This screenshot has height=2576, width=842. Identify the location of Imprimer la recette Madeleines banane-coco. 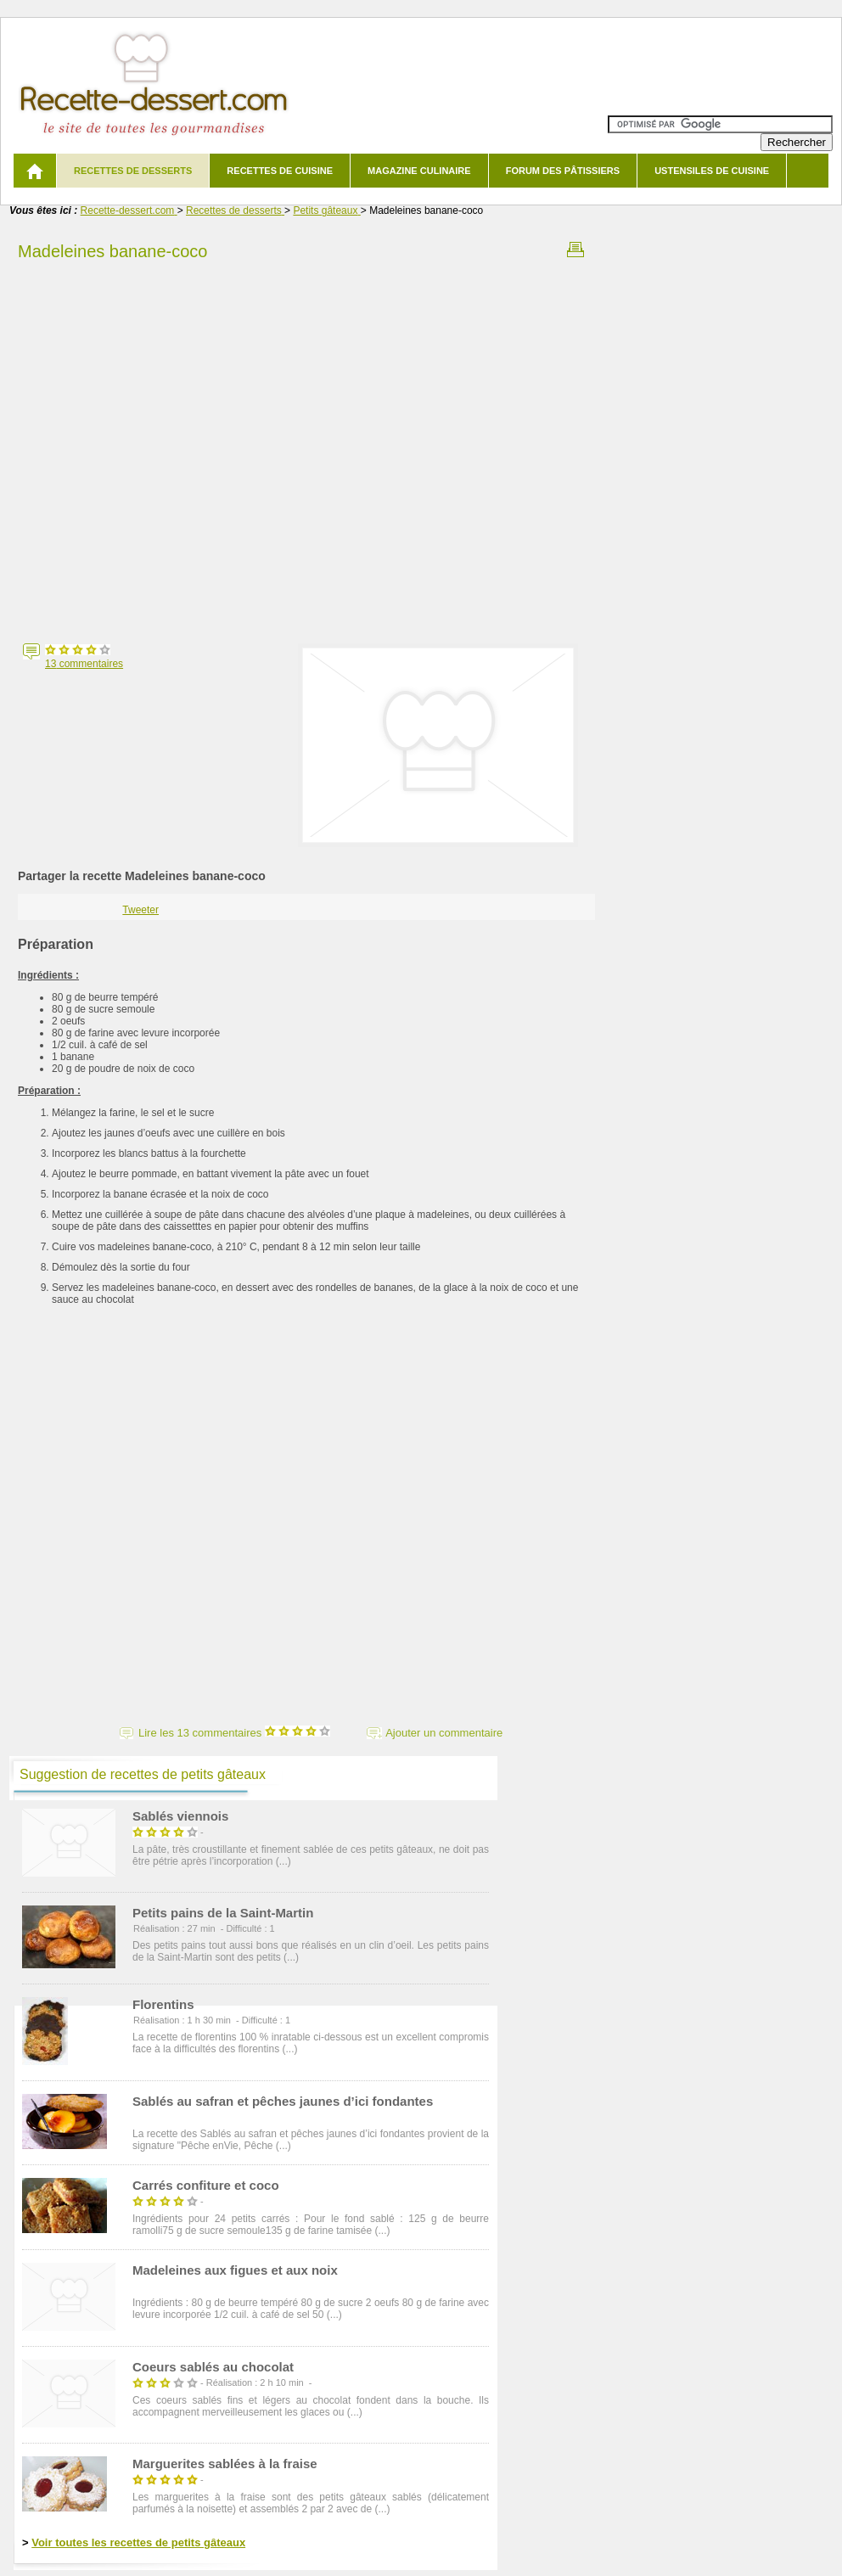
(575, 249).